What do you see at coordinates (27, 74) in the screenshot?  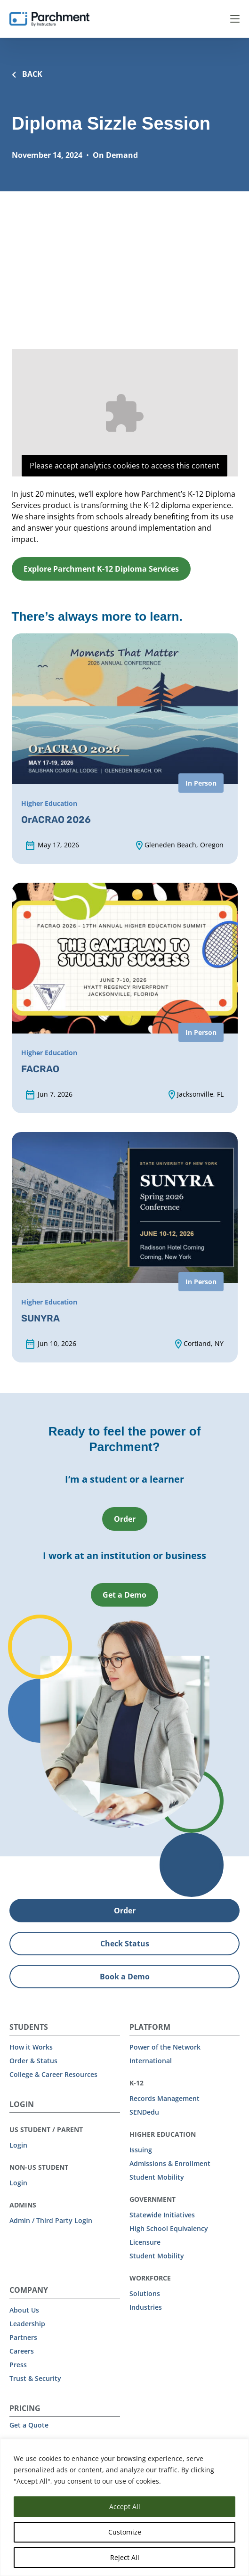 I see `BACK` at bounding box center [27, 74].